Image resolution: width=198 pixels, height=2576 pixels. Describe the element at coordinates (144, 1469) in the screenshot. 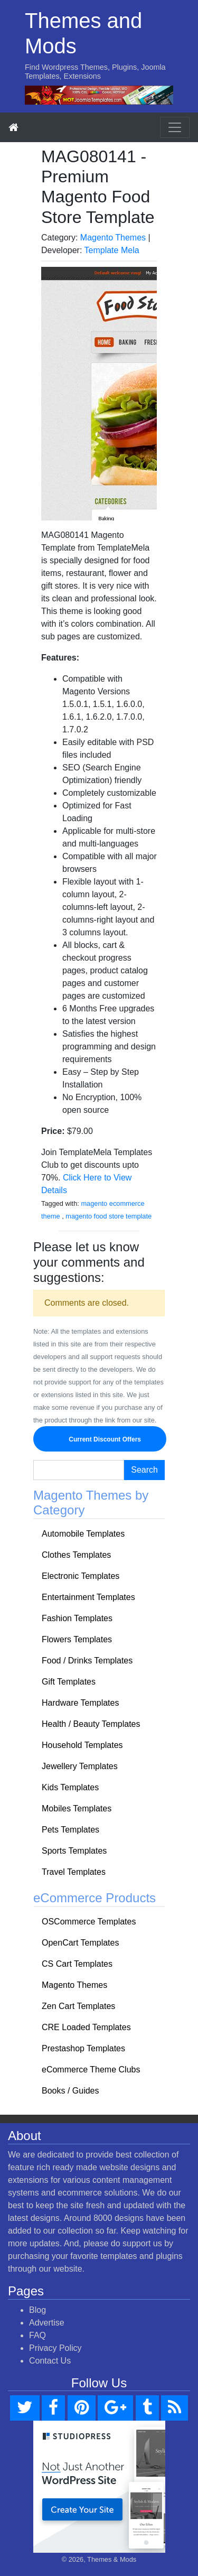

I see `Search` at that location.